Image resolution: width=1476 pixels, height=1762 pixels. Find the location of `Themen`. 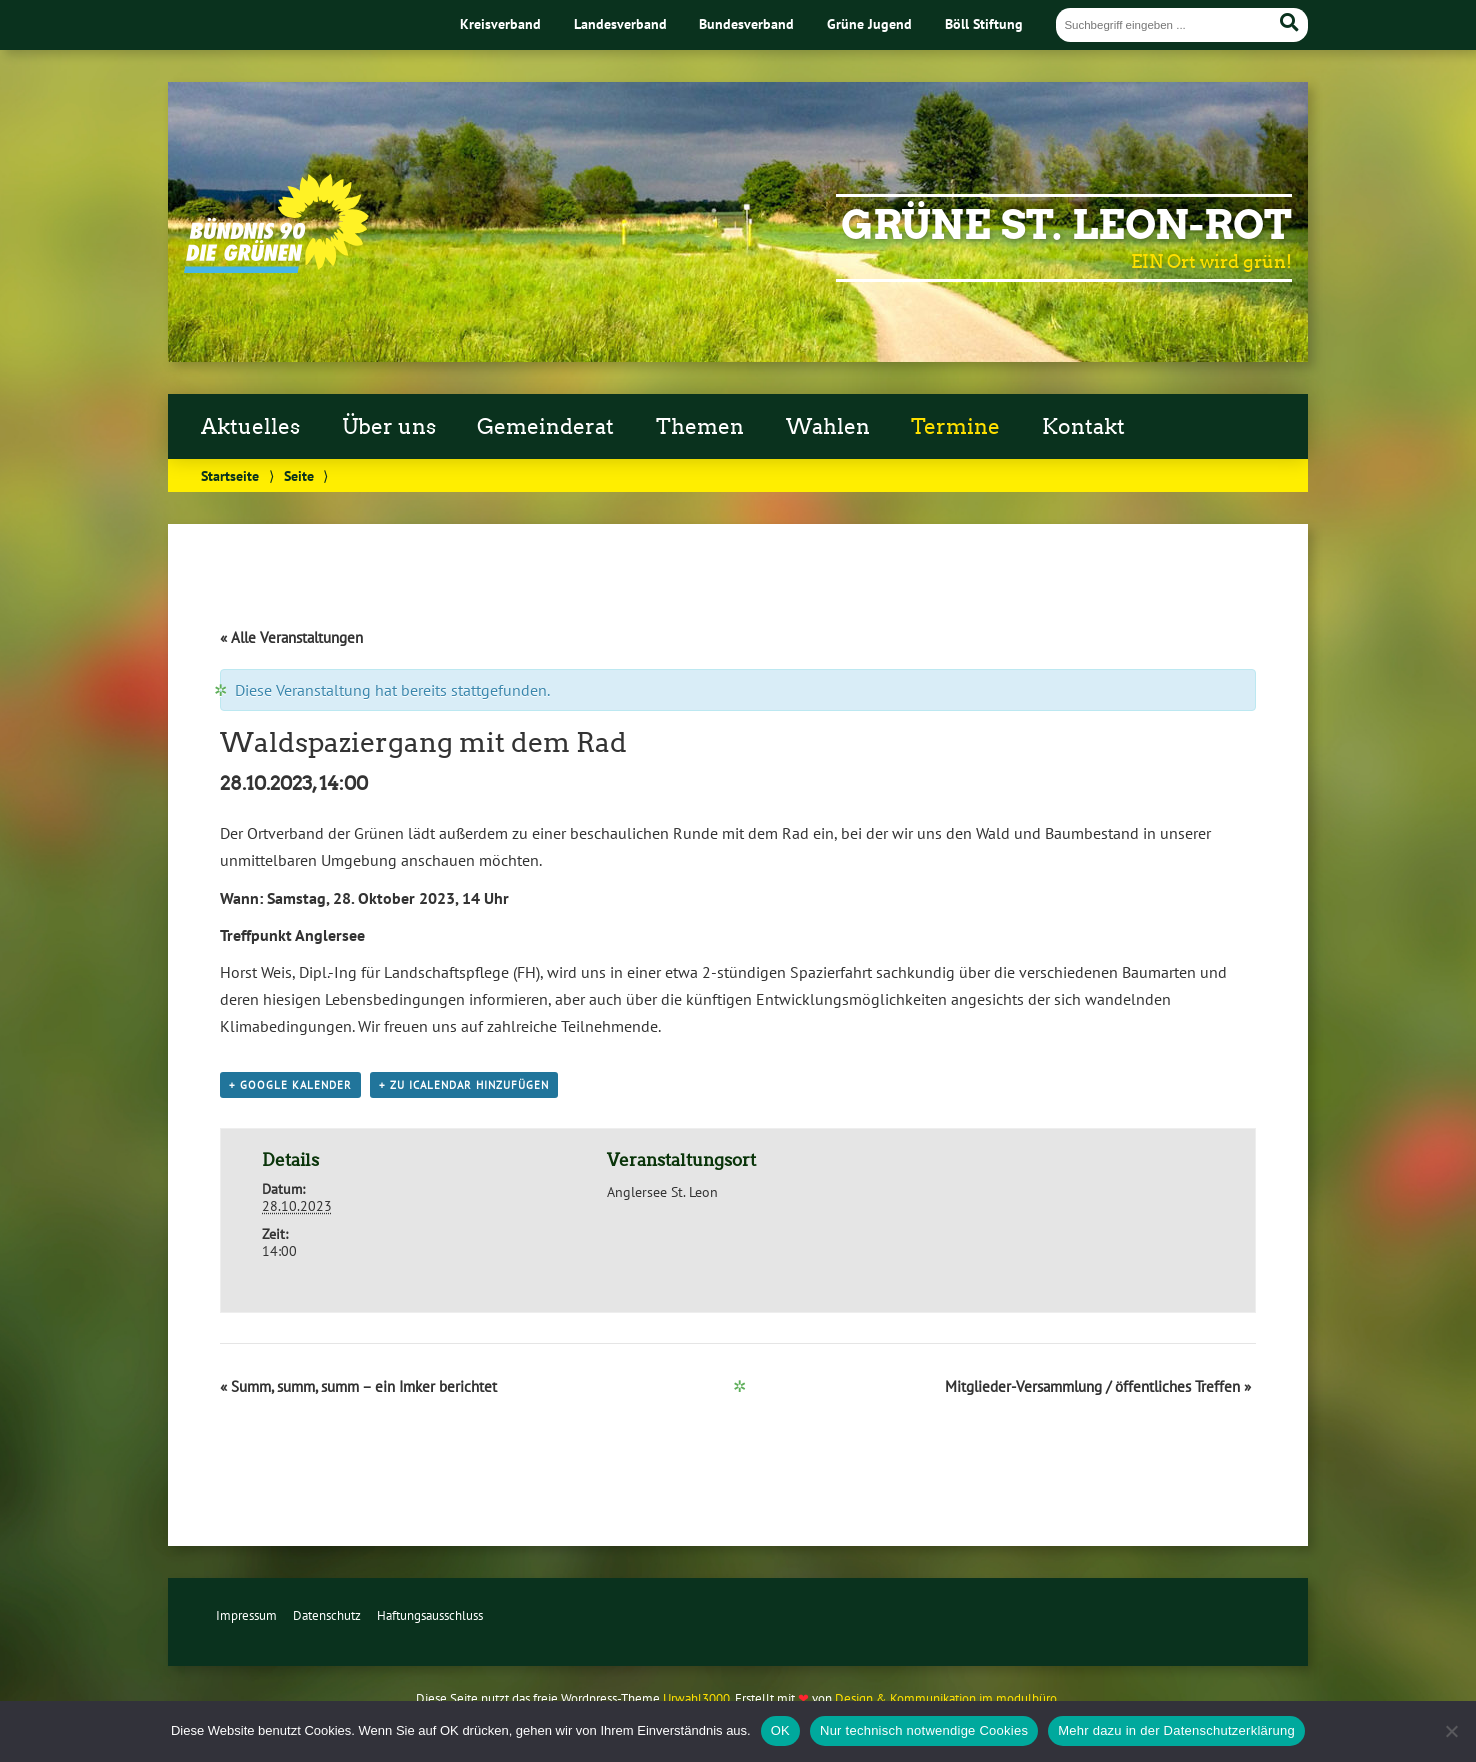

Themen is located at coordinates (700, 427).